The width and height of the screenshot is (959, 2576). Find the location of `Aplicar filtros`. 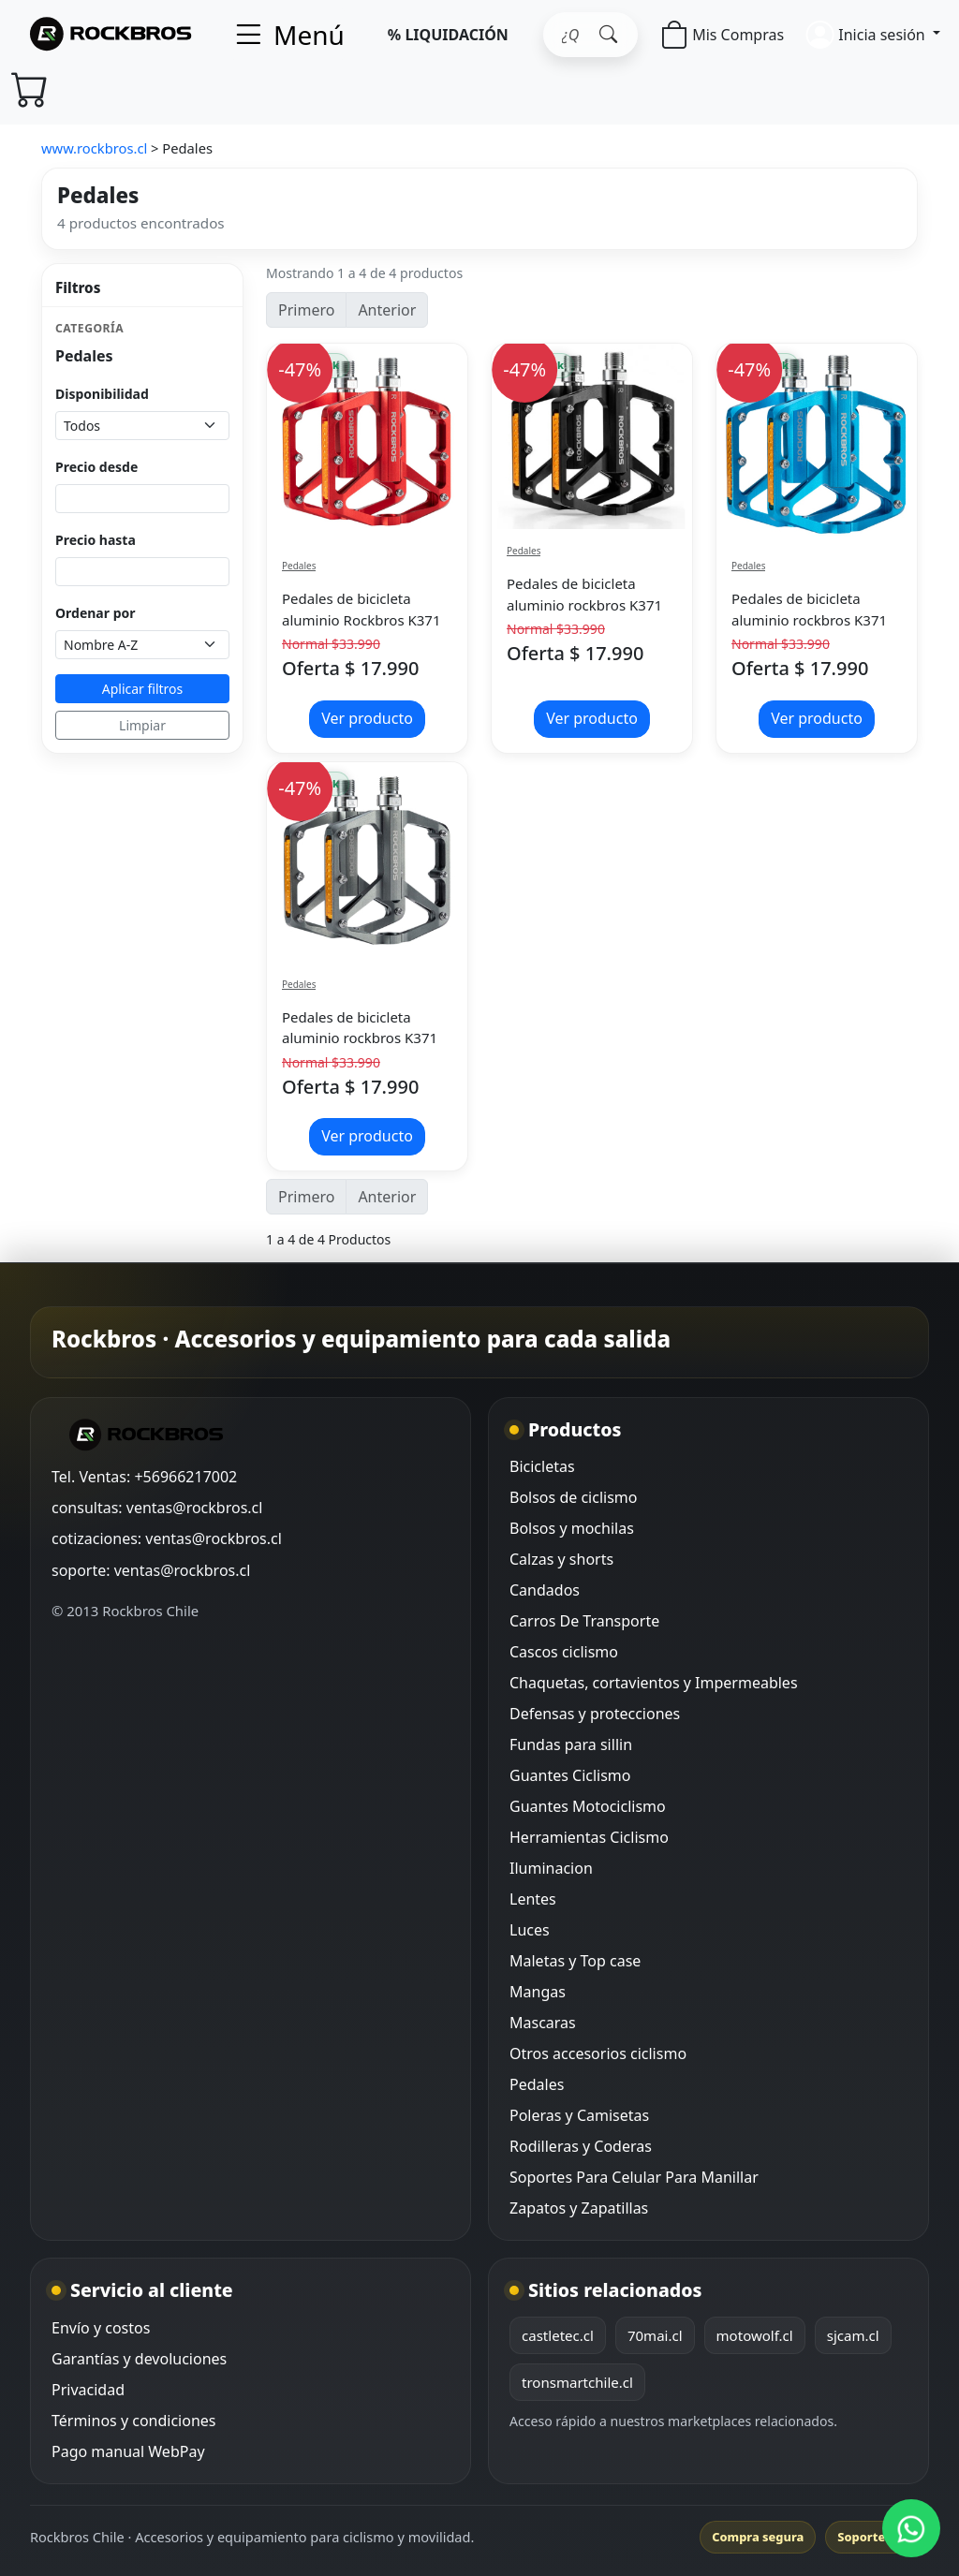

Aplicar filtros is located at coordinates (143, 689).